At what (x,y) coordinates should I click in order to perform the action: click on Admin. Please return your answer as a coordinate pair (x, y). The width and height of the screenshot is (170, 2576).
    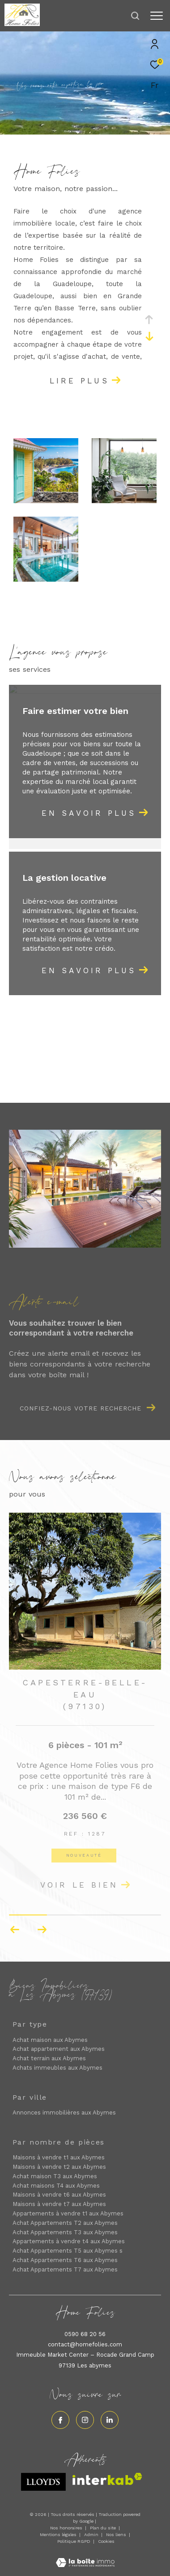
    Looking at the image, I should click on (92, 2534).